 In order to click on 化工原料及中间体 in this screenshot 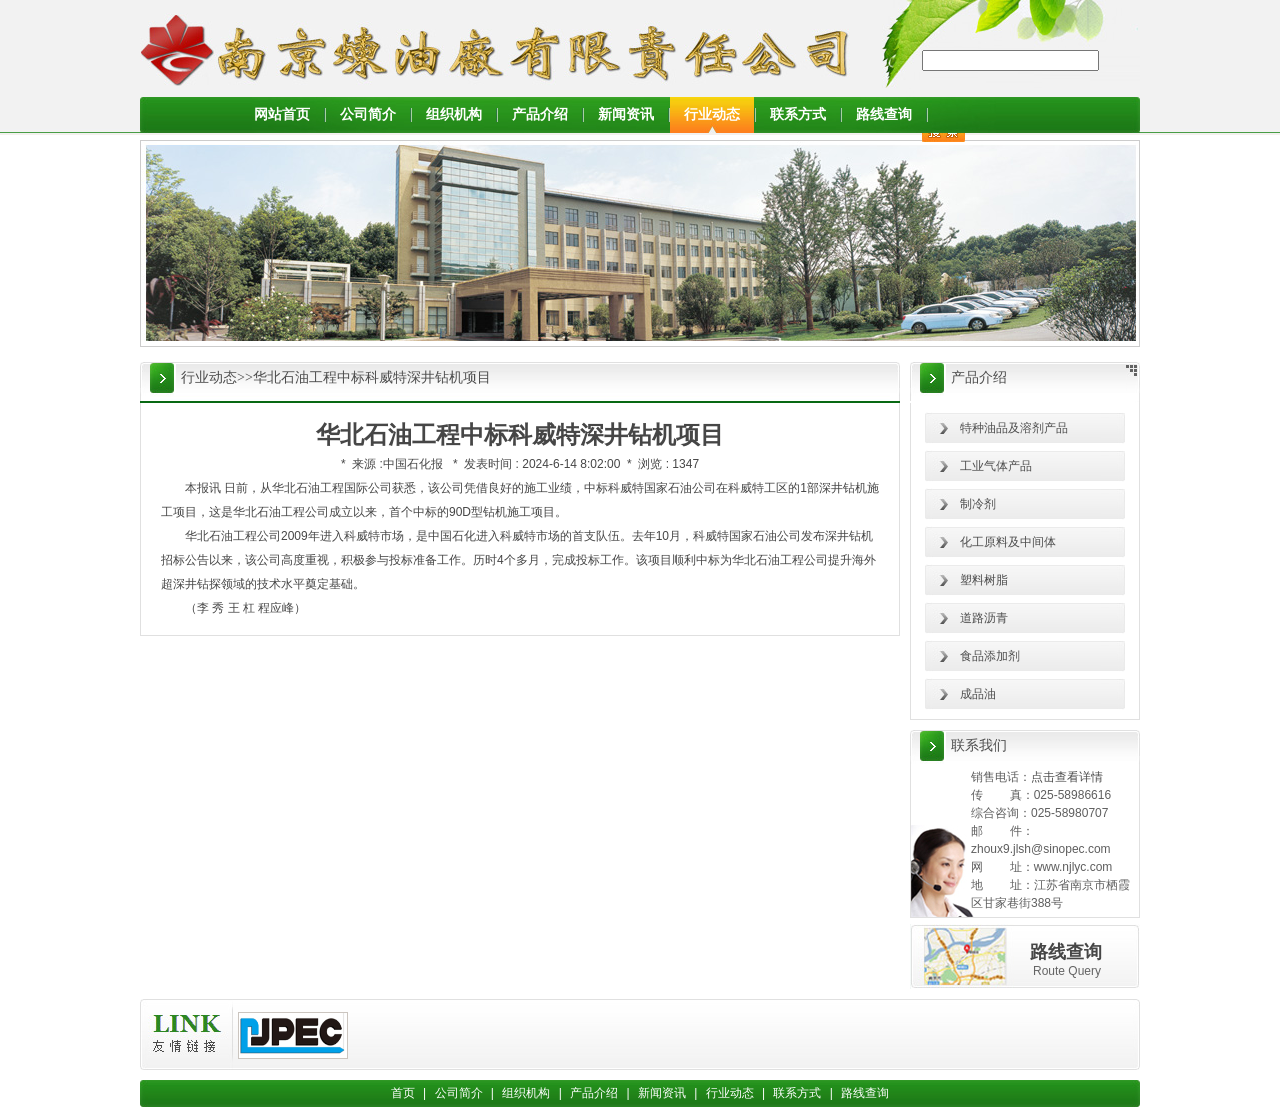, I will do `click(1008, 542)`.